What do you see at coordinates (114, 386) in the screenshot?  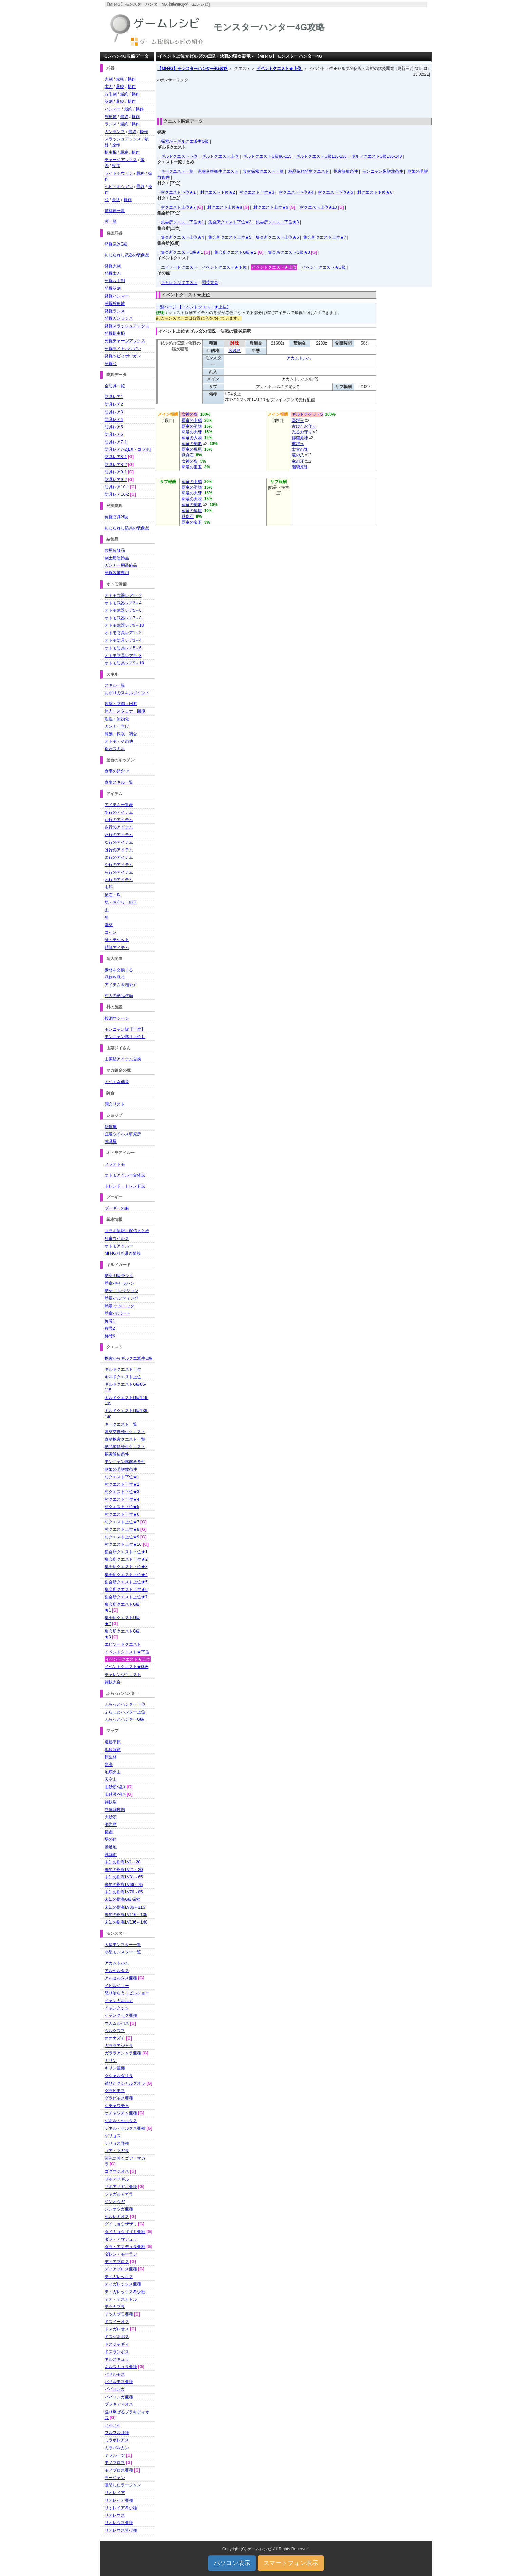 I see `全防具一覧` at bounding box center [114, 386].